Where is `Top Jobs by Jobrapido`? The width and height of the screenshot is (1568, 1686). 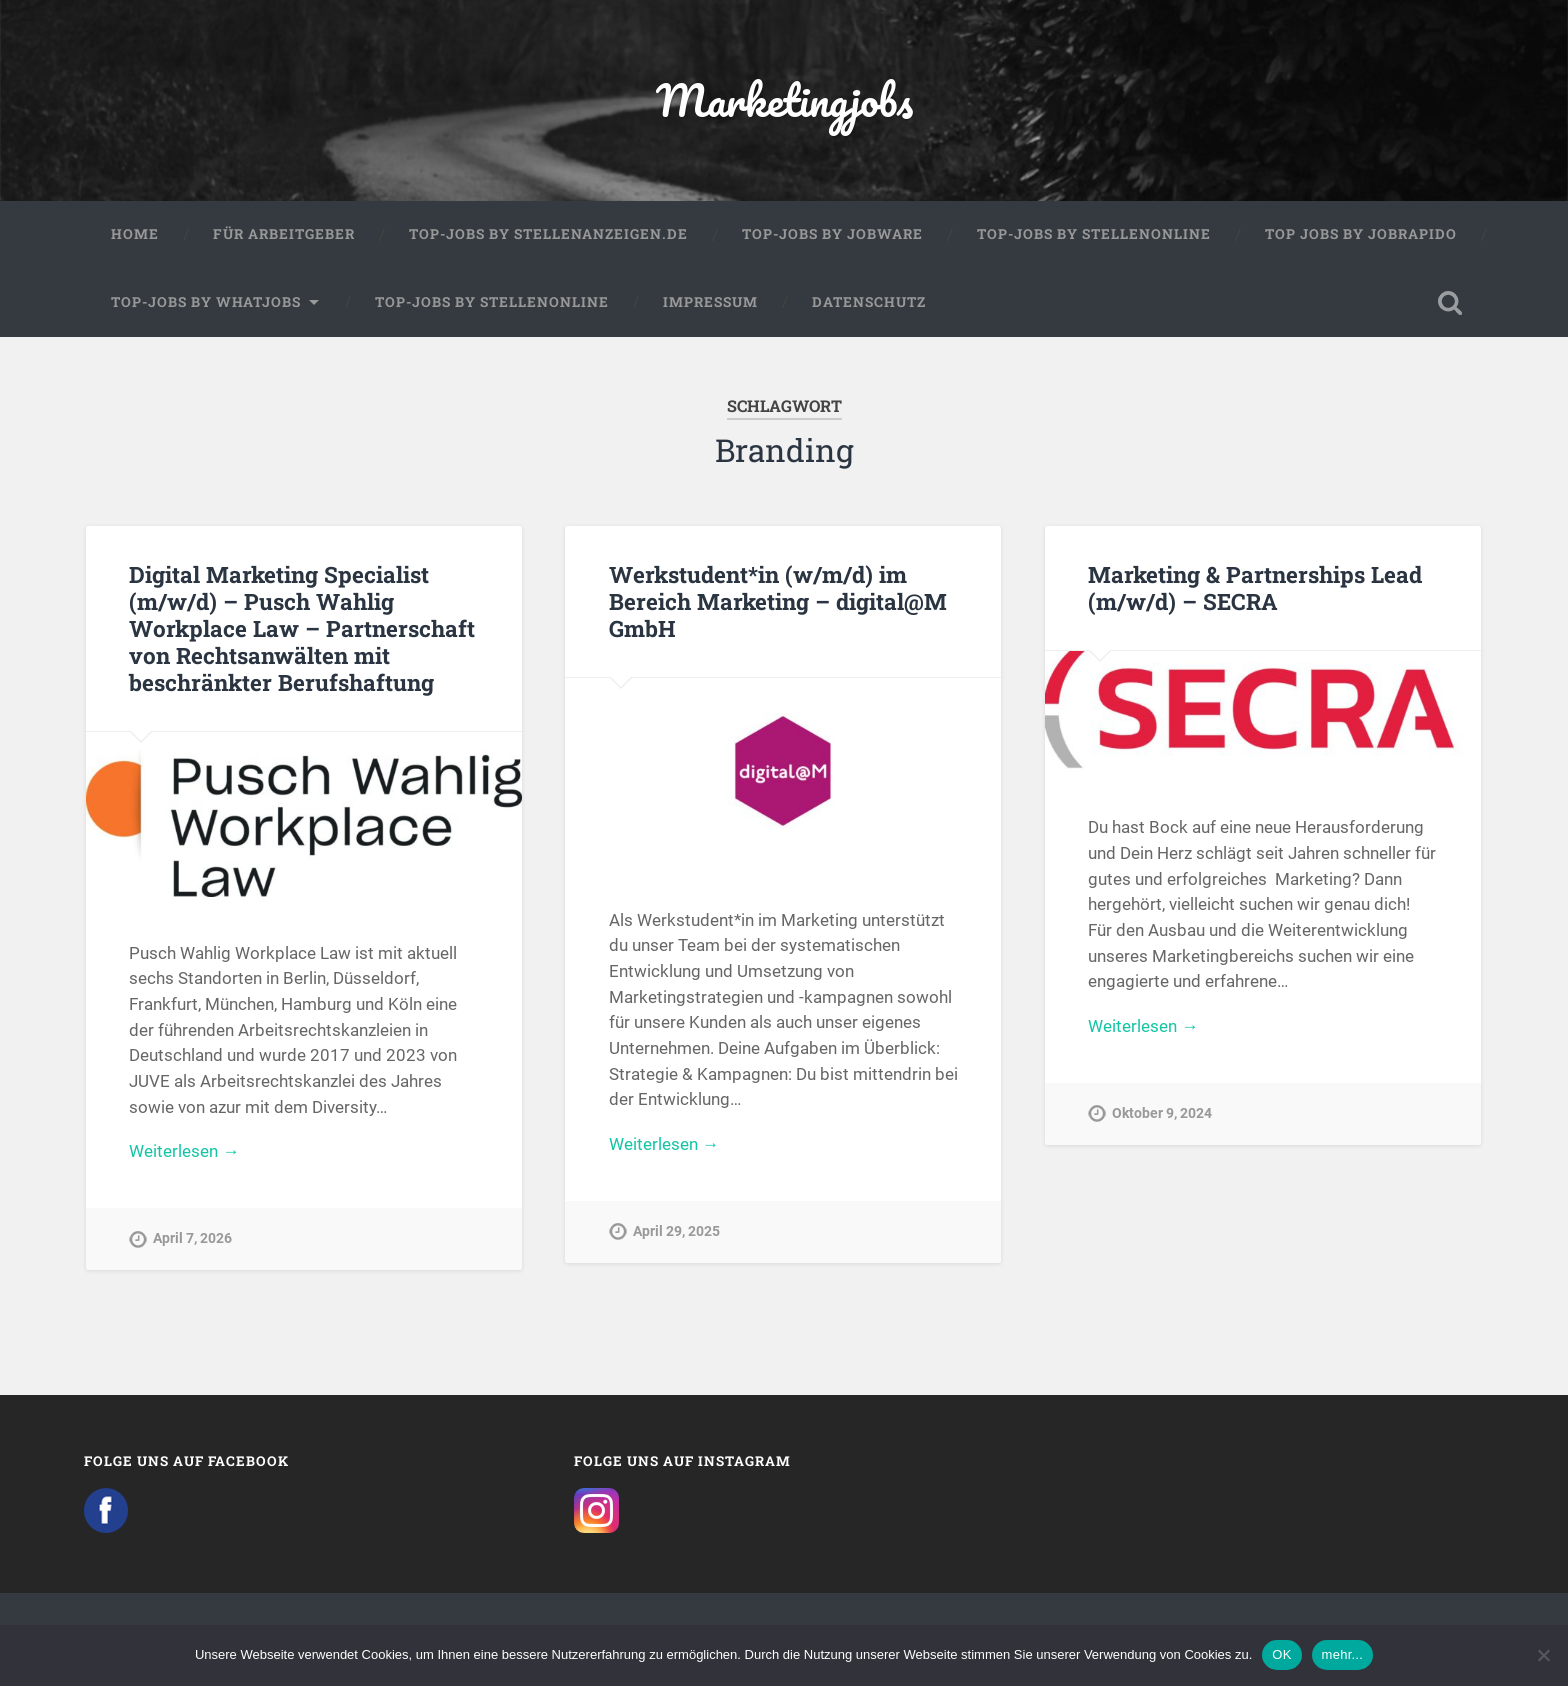 Top Jobs by Jobrapido is located at coordinates (1361, 234).